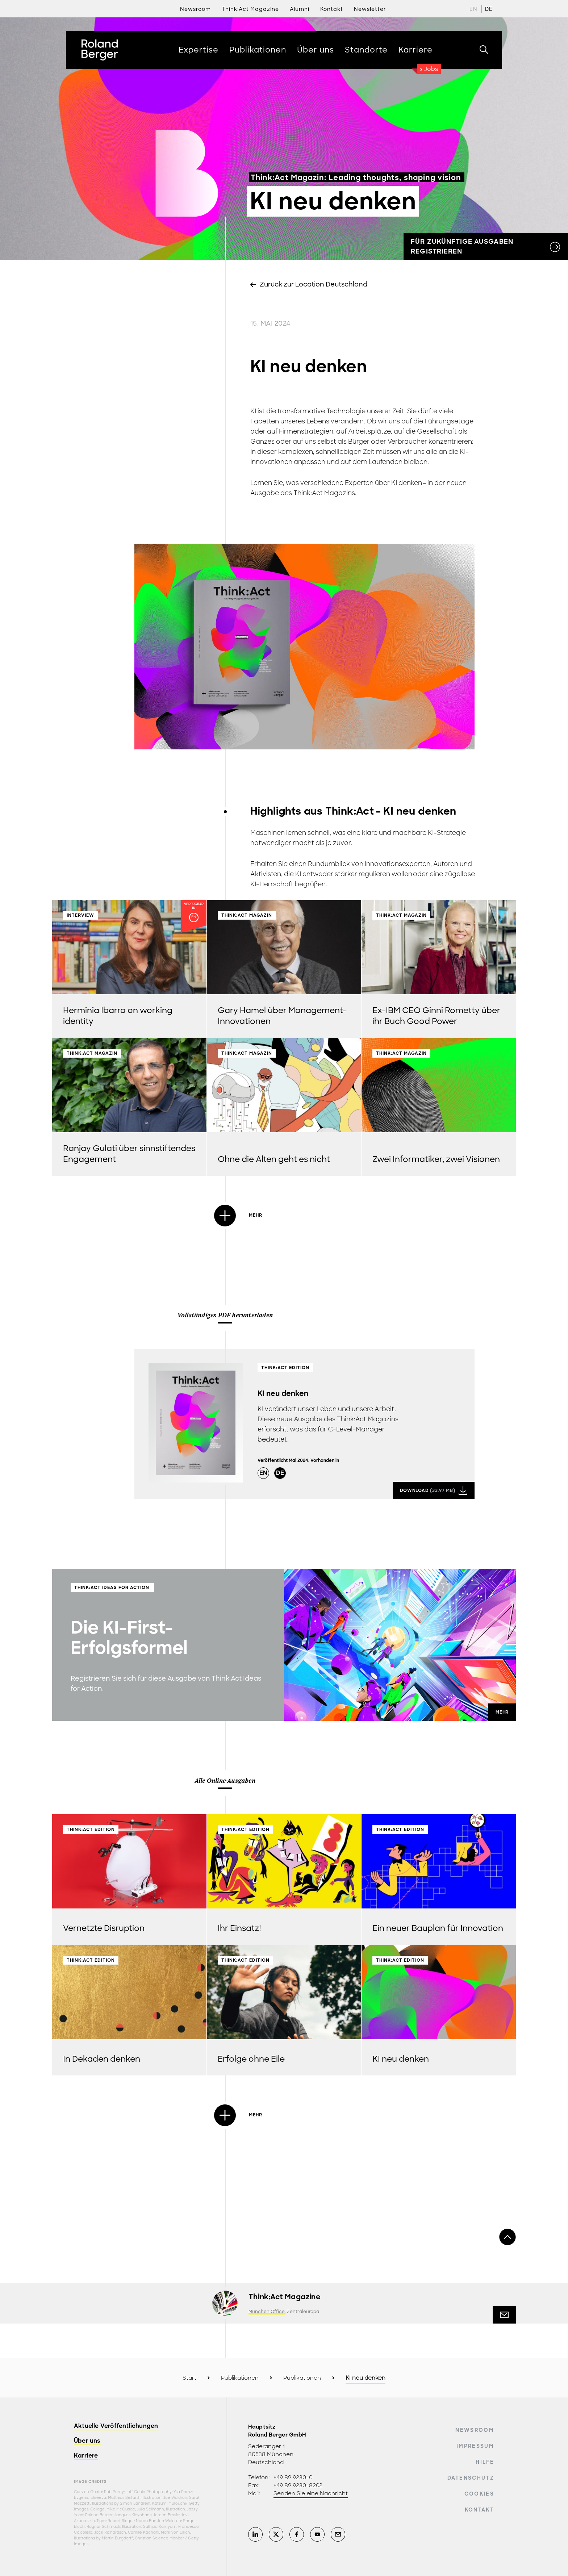  Describe the element at coordinates (189, 2377) in the screenshot. I see `Start` at that location.